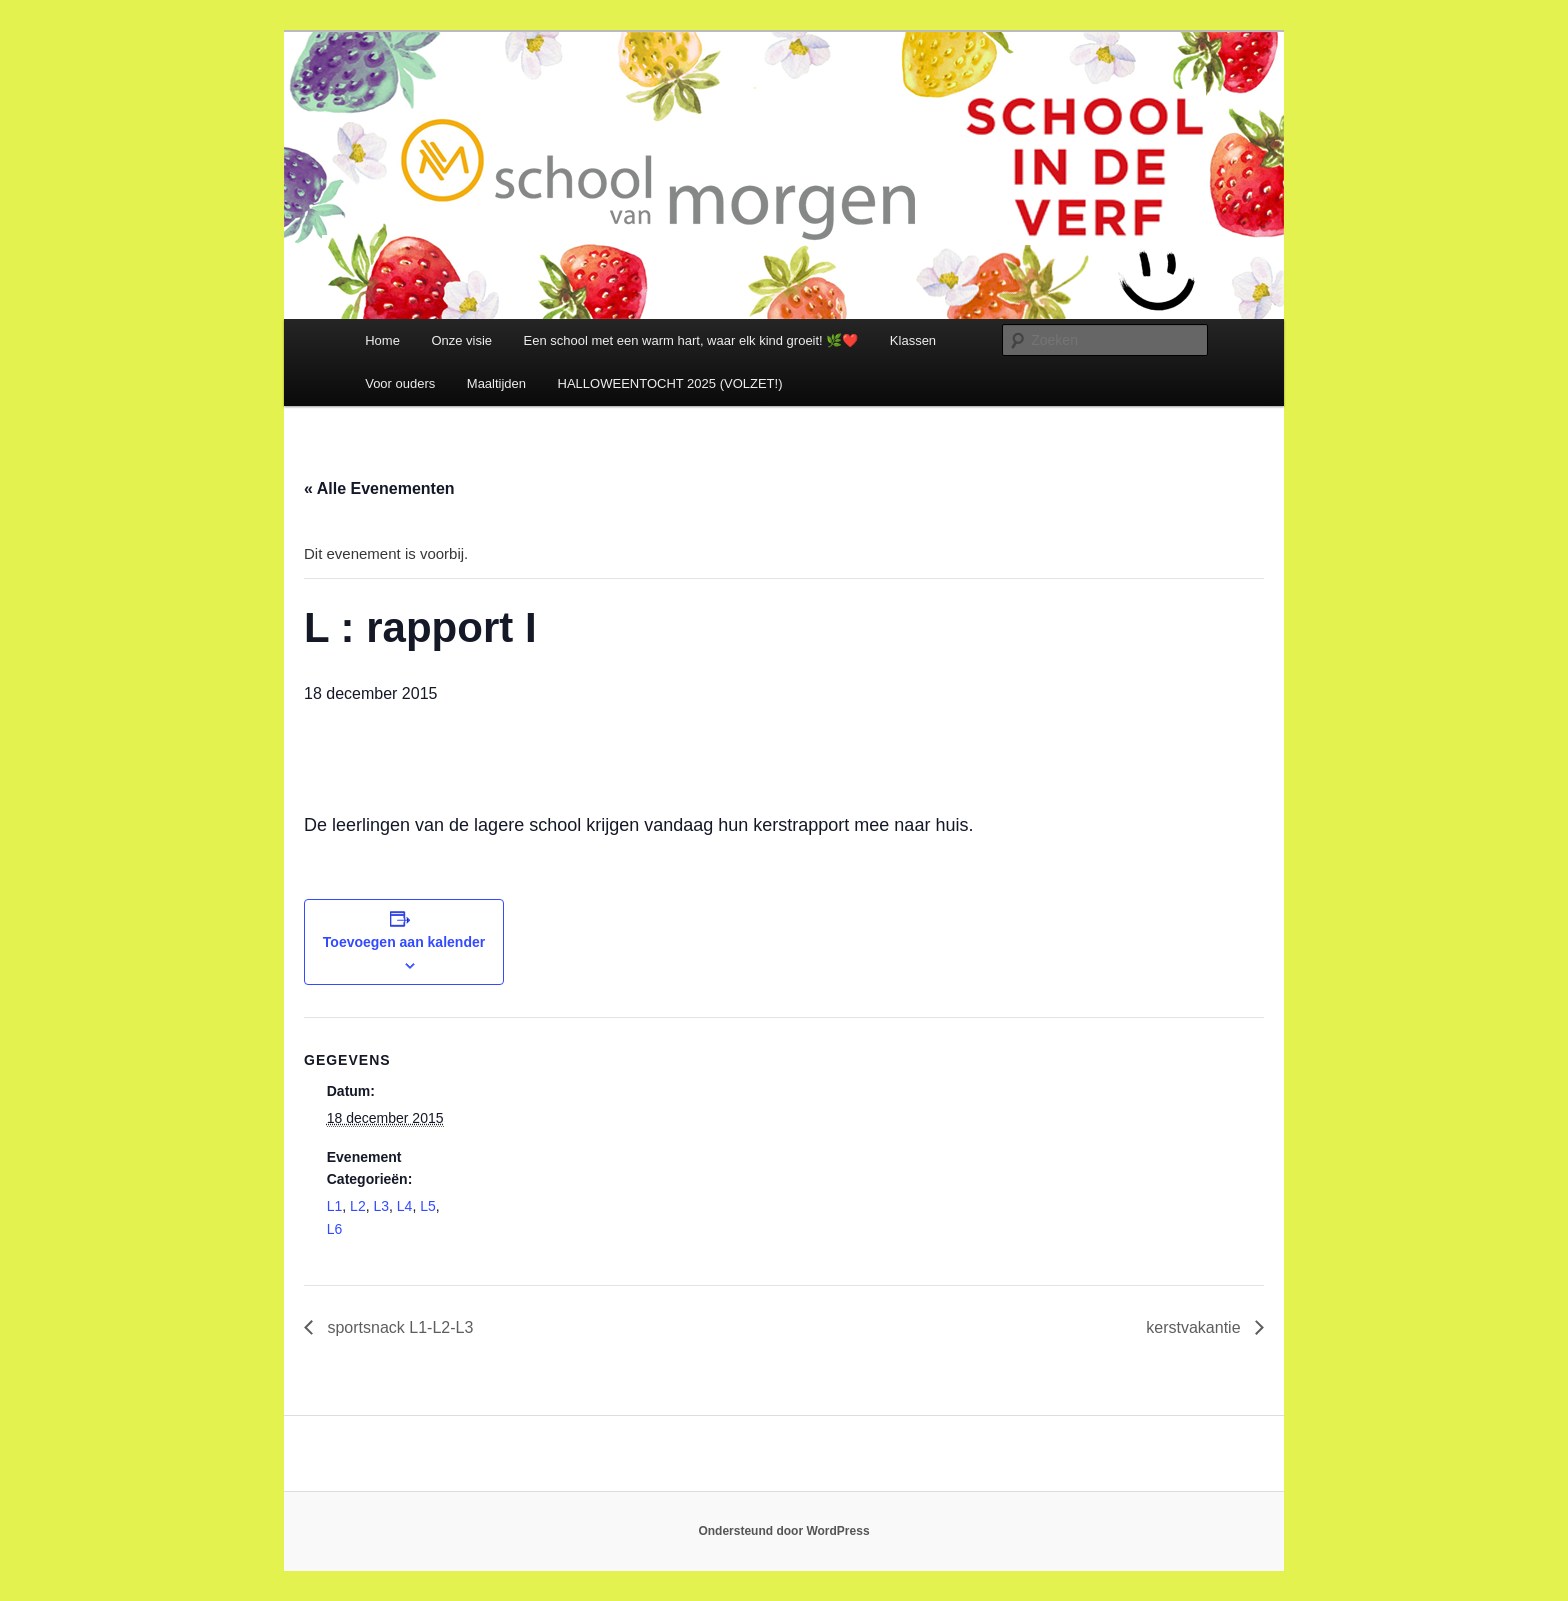 The height and width of the screenshot is (1601, 1568). Describe the element at coordinates (913, 340) in the screenshot. I see `Klassen` at that location.